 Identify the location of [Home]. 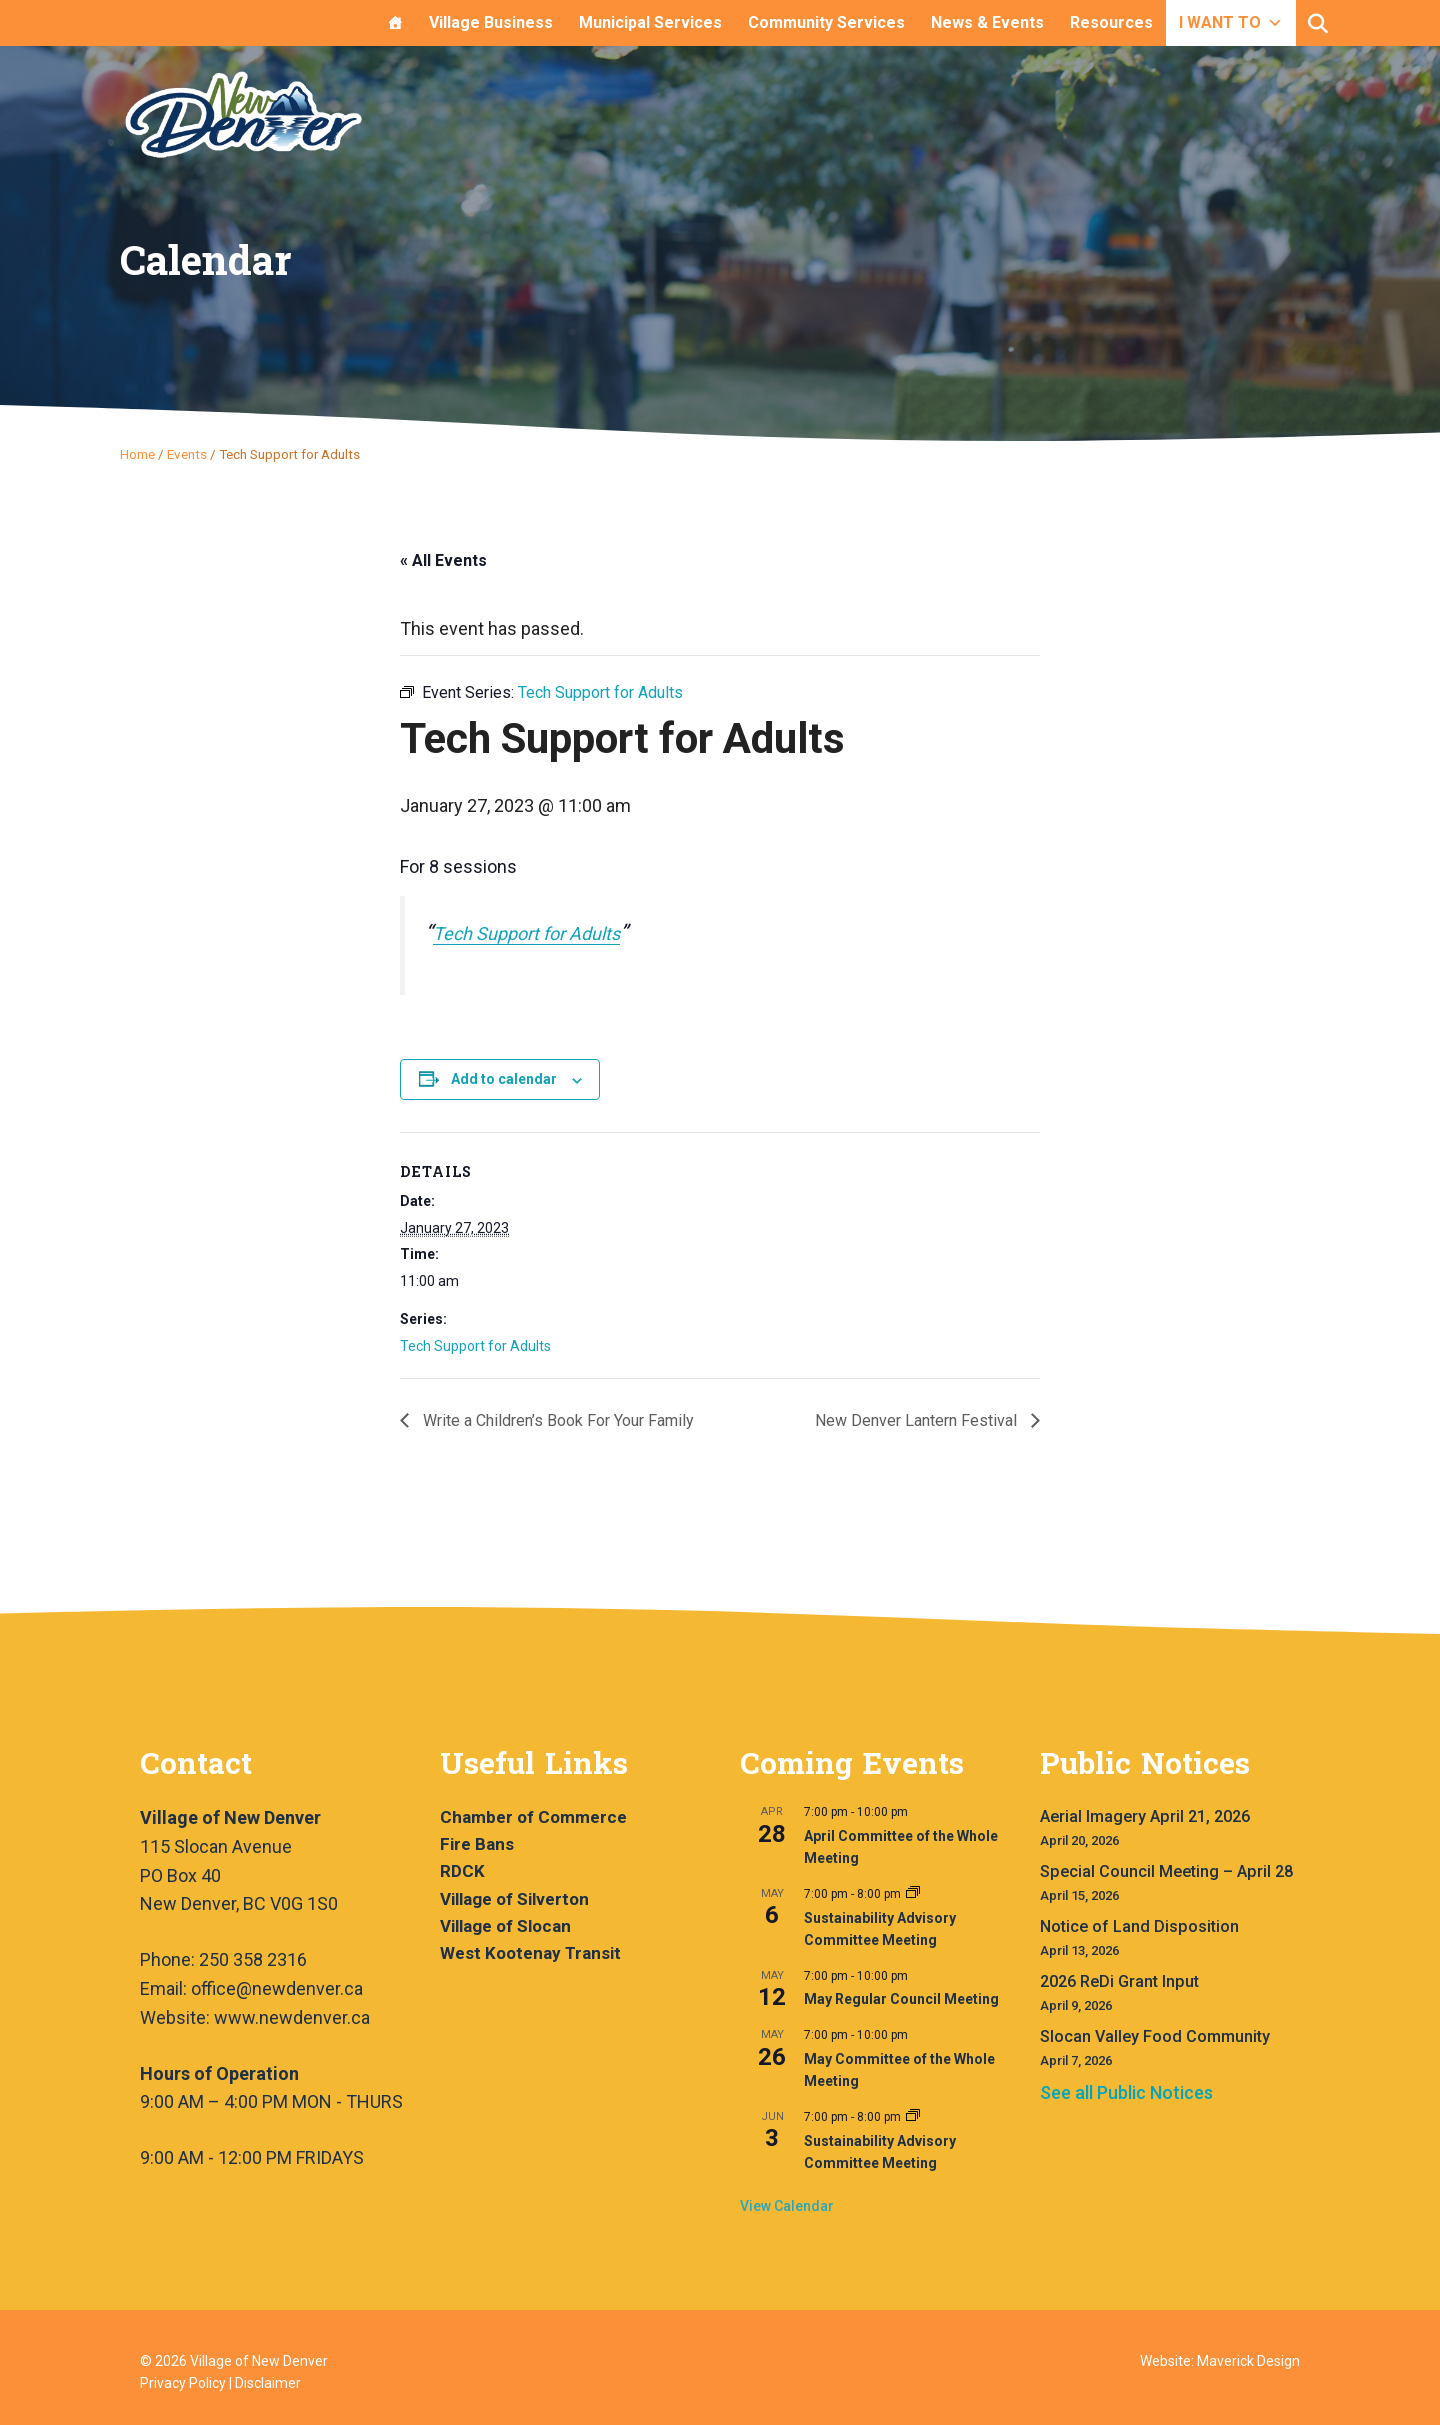
(395, 23).